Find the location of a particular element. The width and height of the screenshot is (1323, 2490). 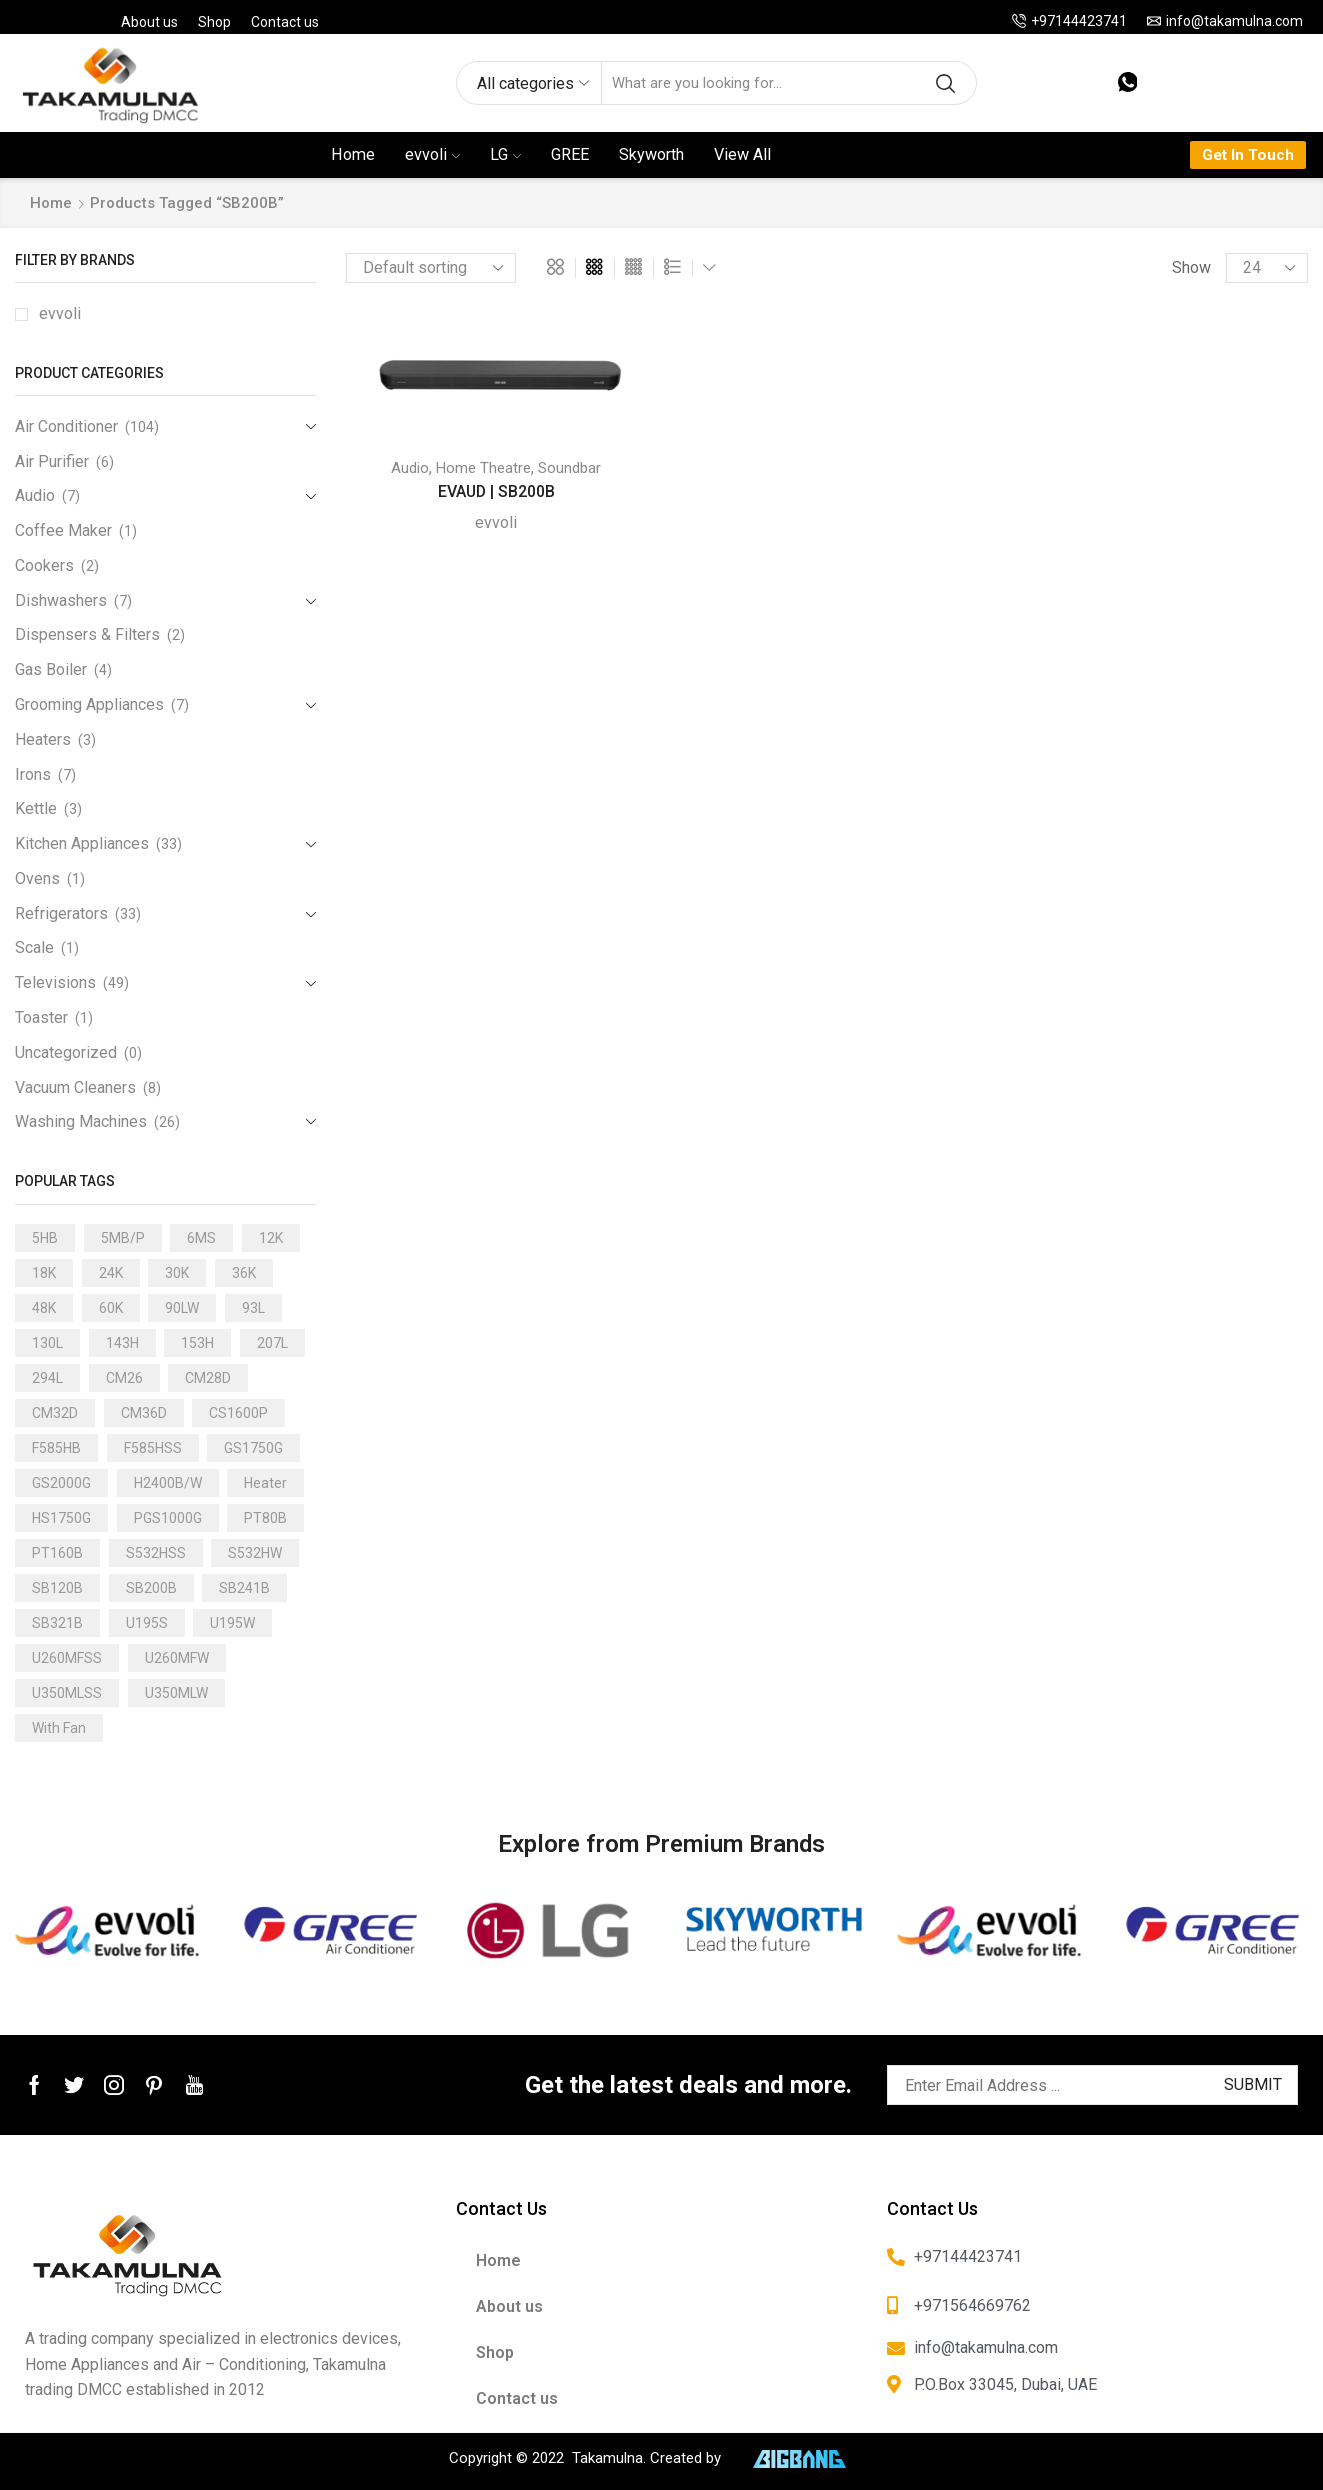

EVAUD | SB200B is located at coordinates (496, 491).